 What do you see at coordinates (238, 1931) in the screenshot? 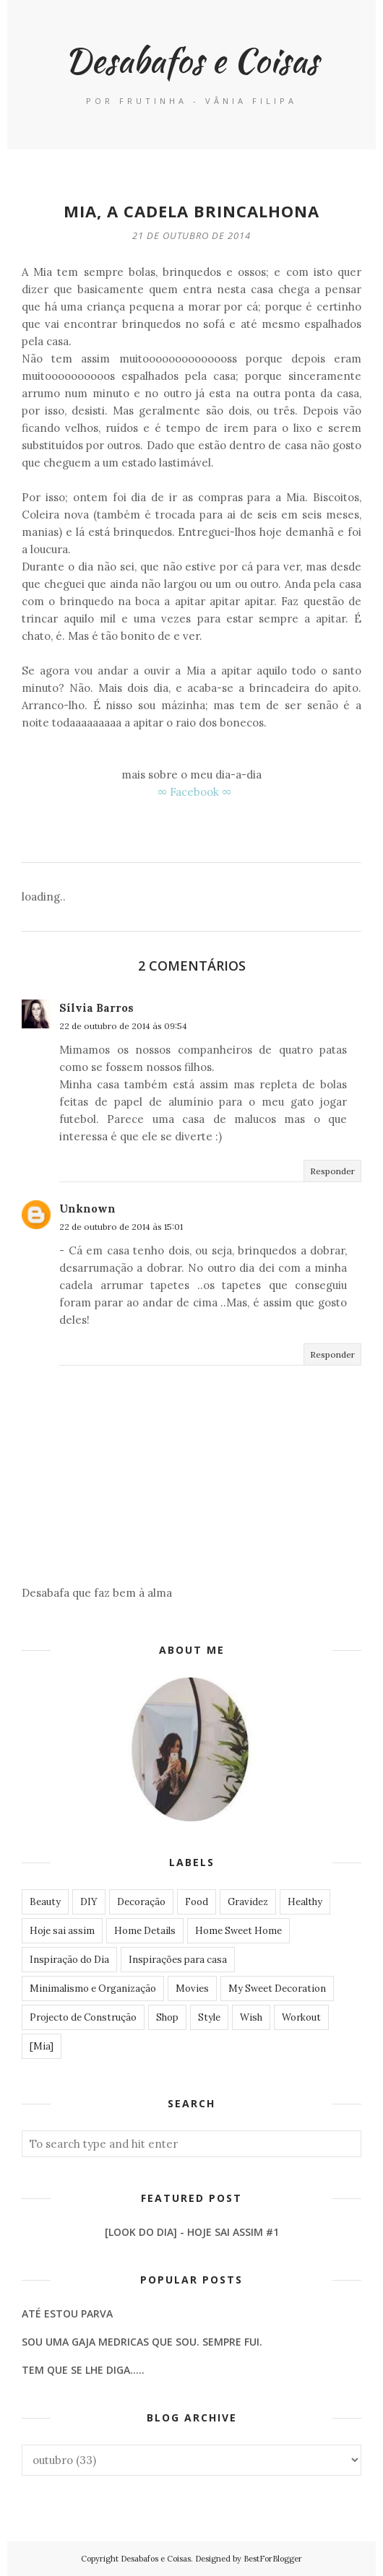
I see `Home Sweet Home` at bounding box center [238, 1931].